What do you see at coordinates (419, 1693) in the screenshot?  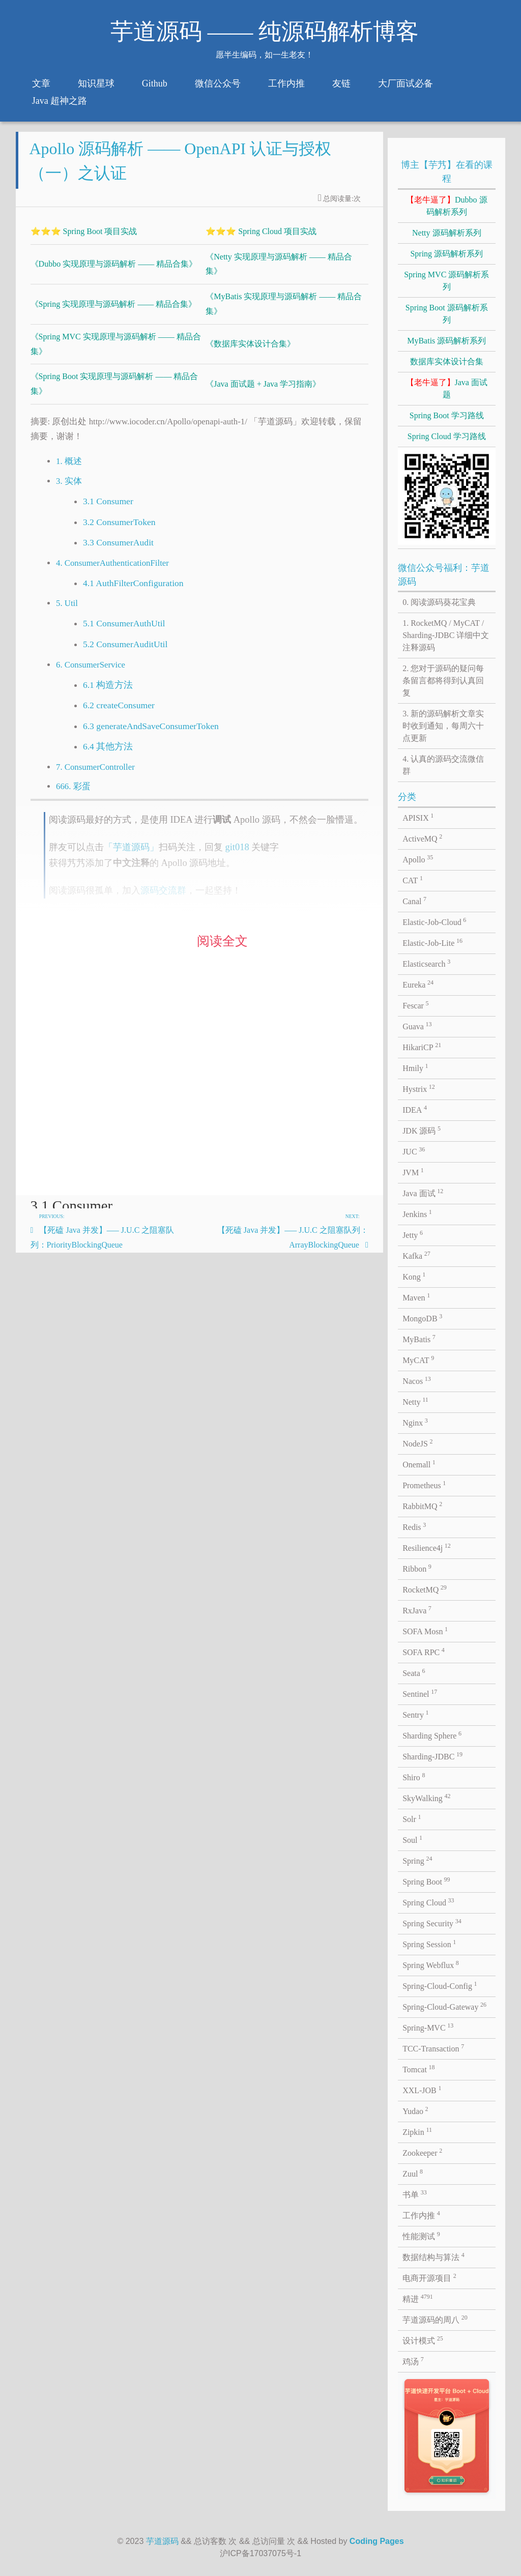 I see `Sentinel` at bounding box center [419, 1693].